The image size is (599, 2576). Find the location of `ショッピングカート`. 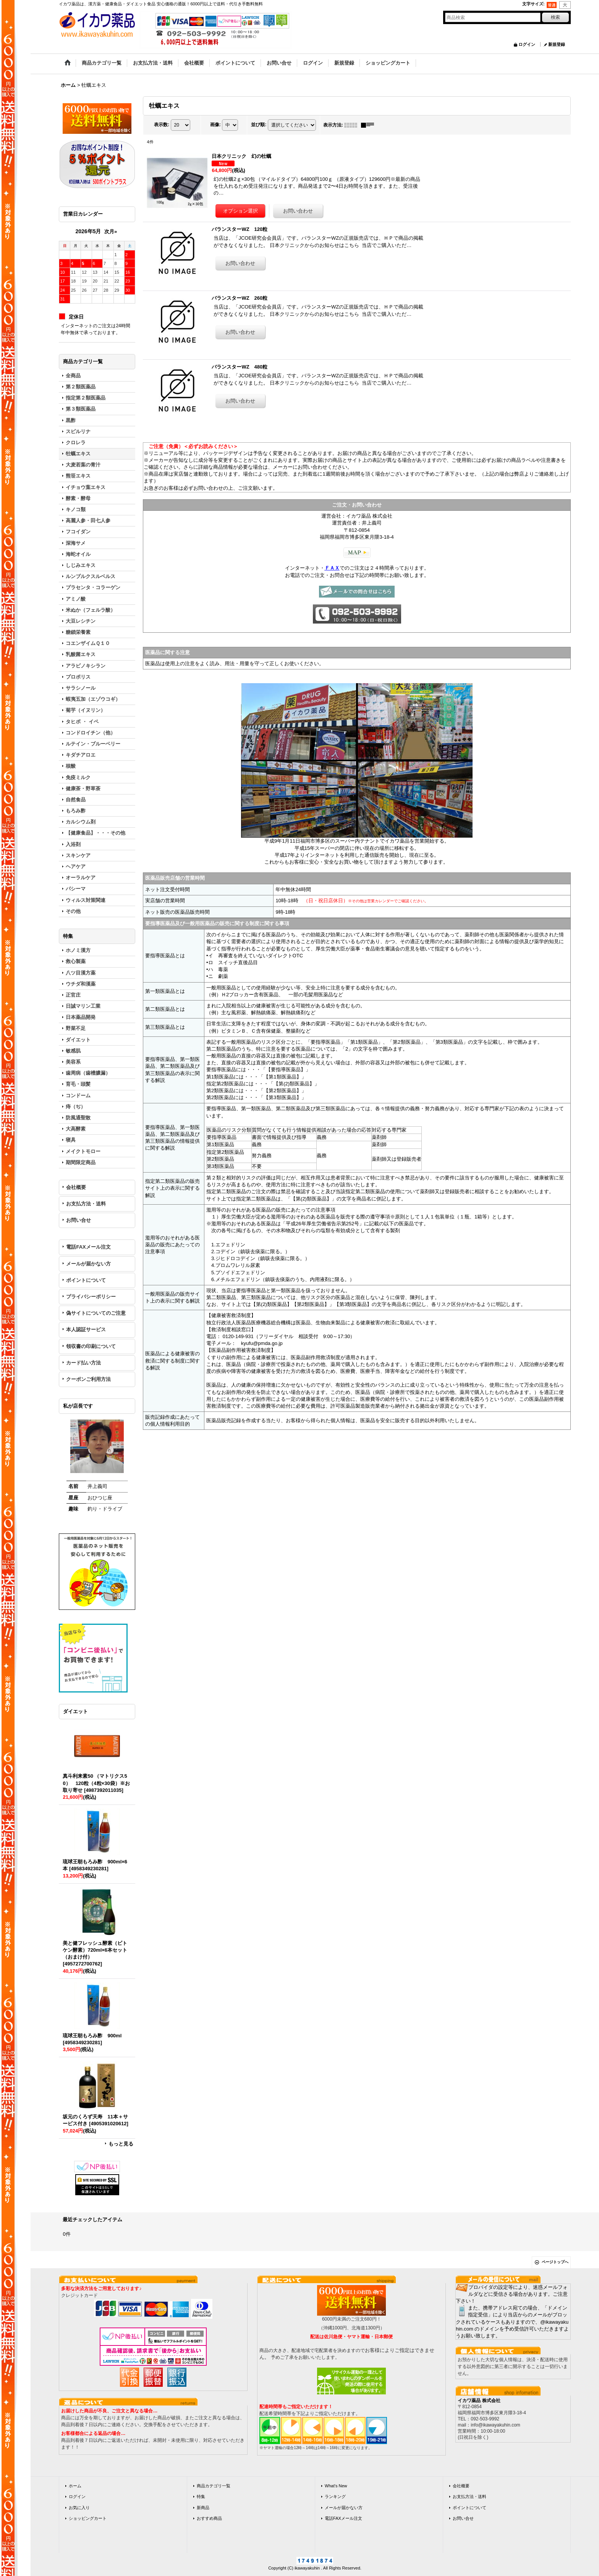

ショッピングカート is located at coordinates (88, 2518).